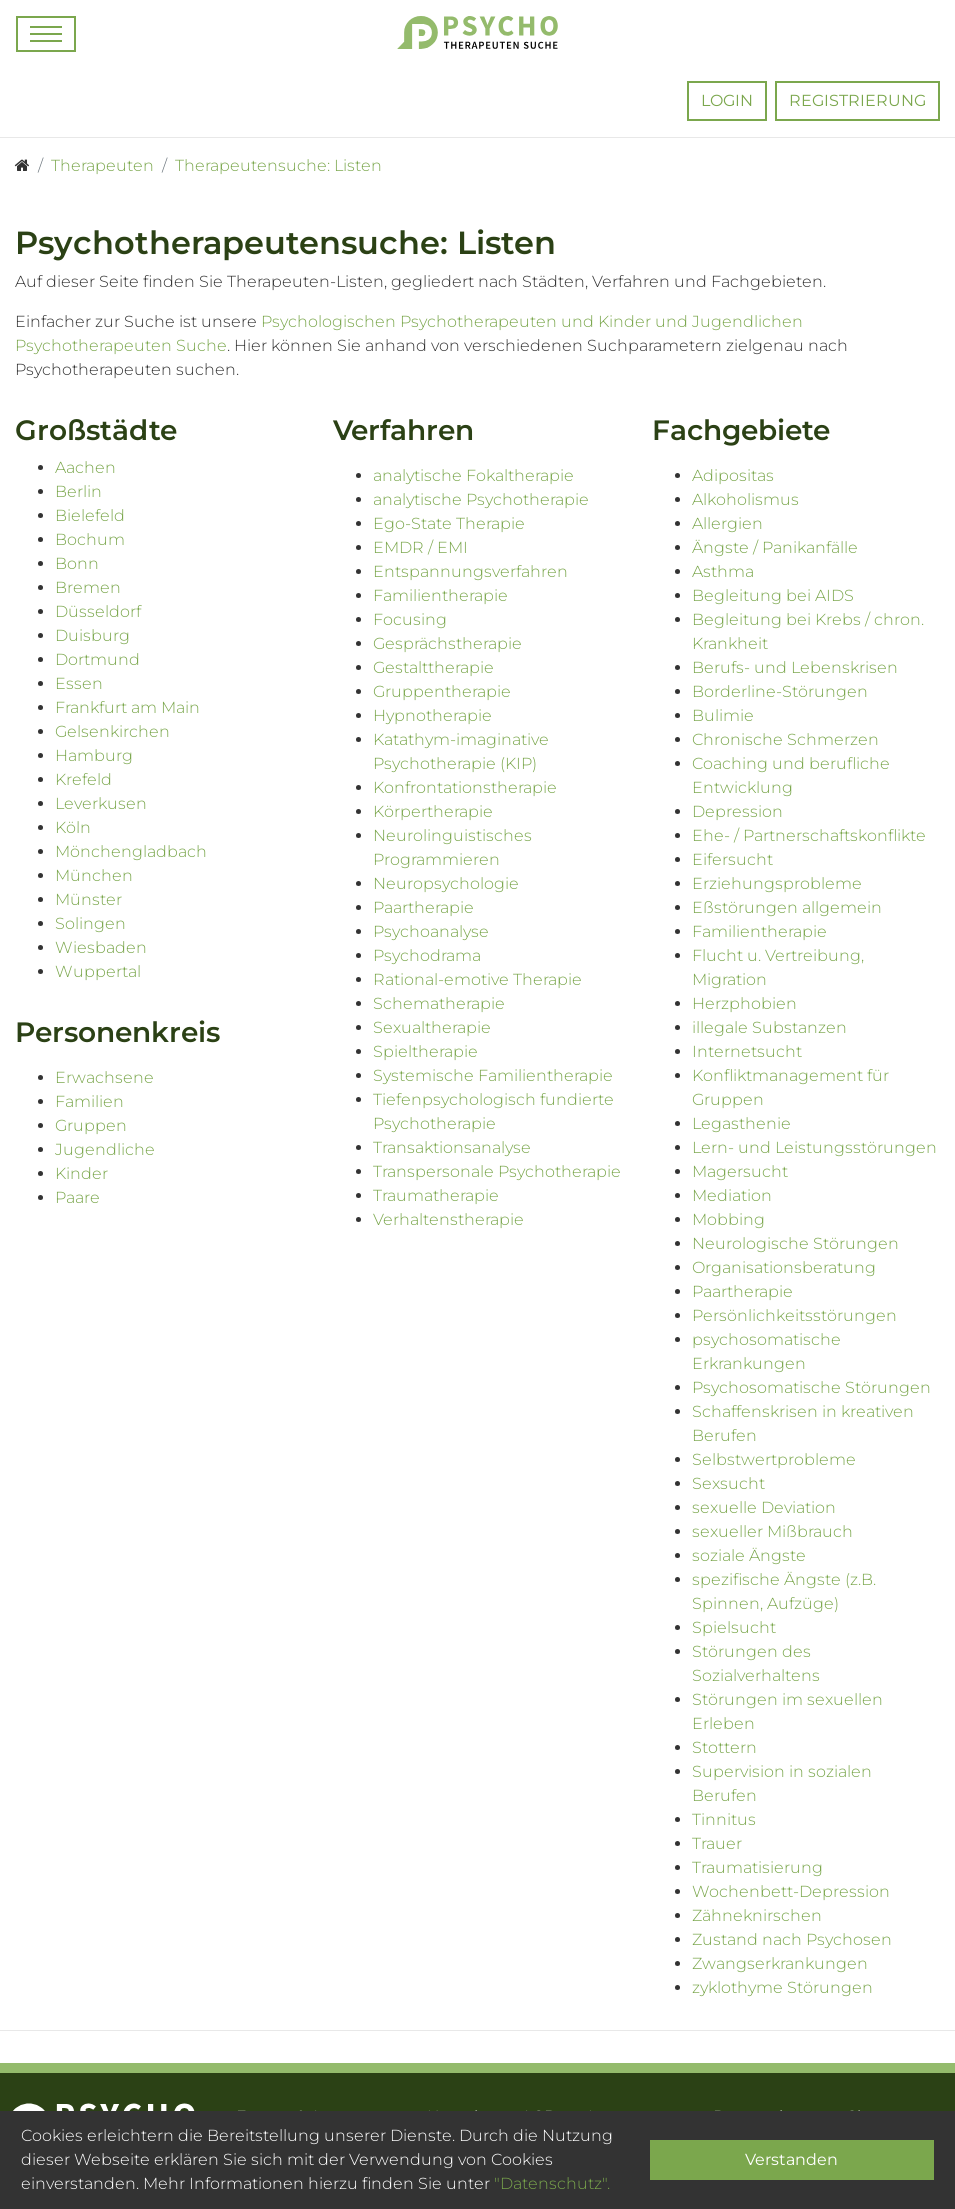  I want to click on Transaktionsanalyse, so click(452, 1147).